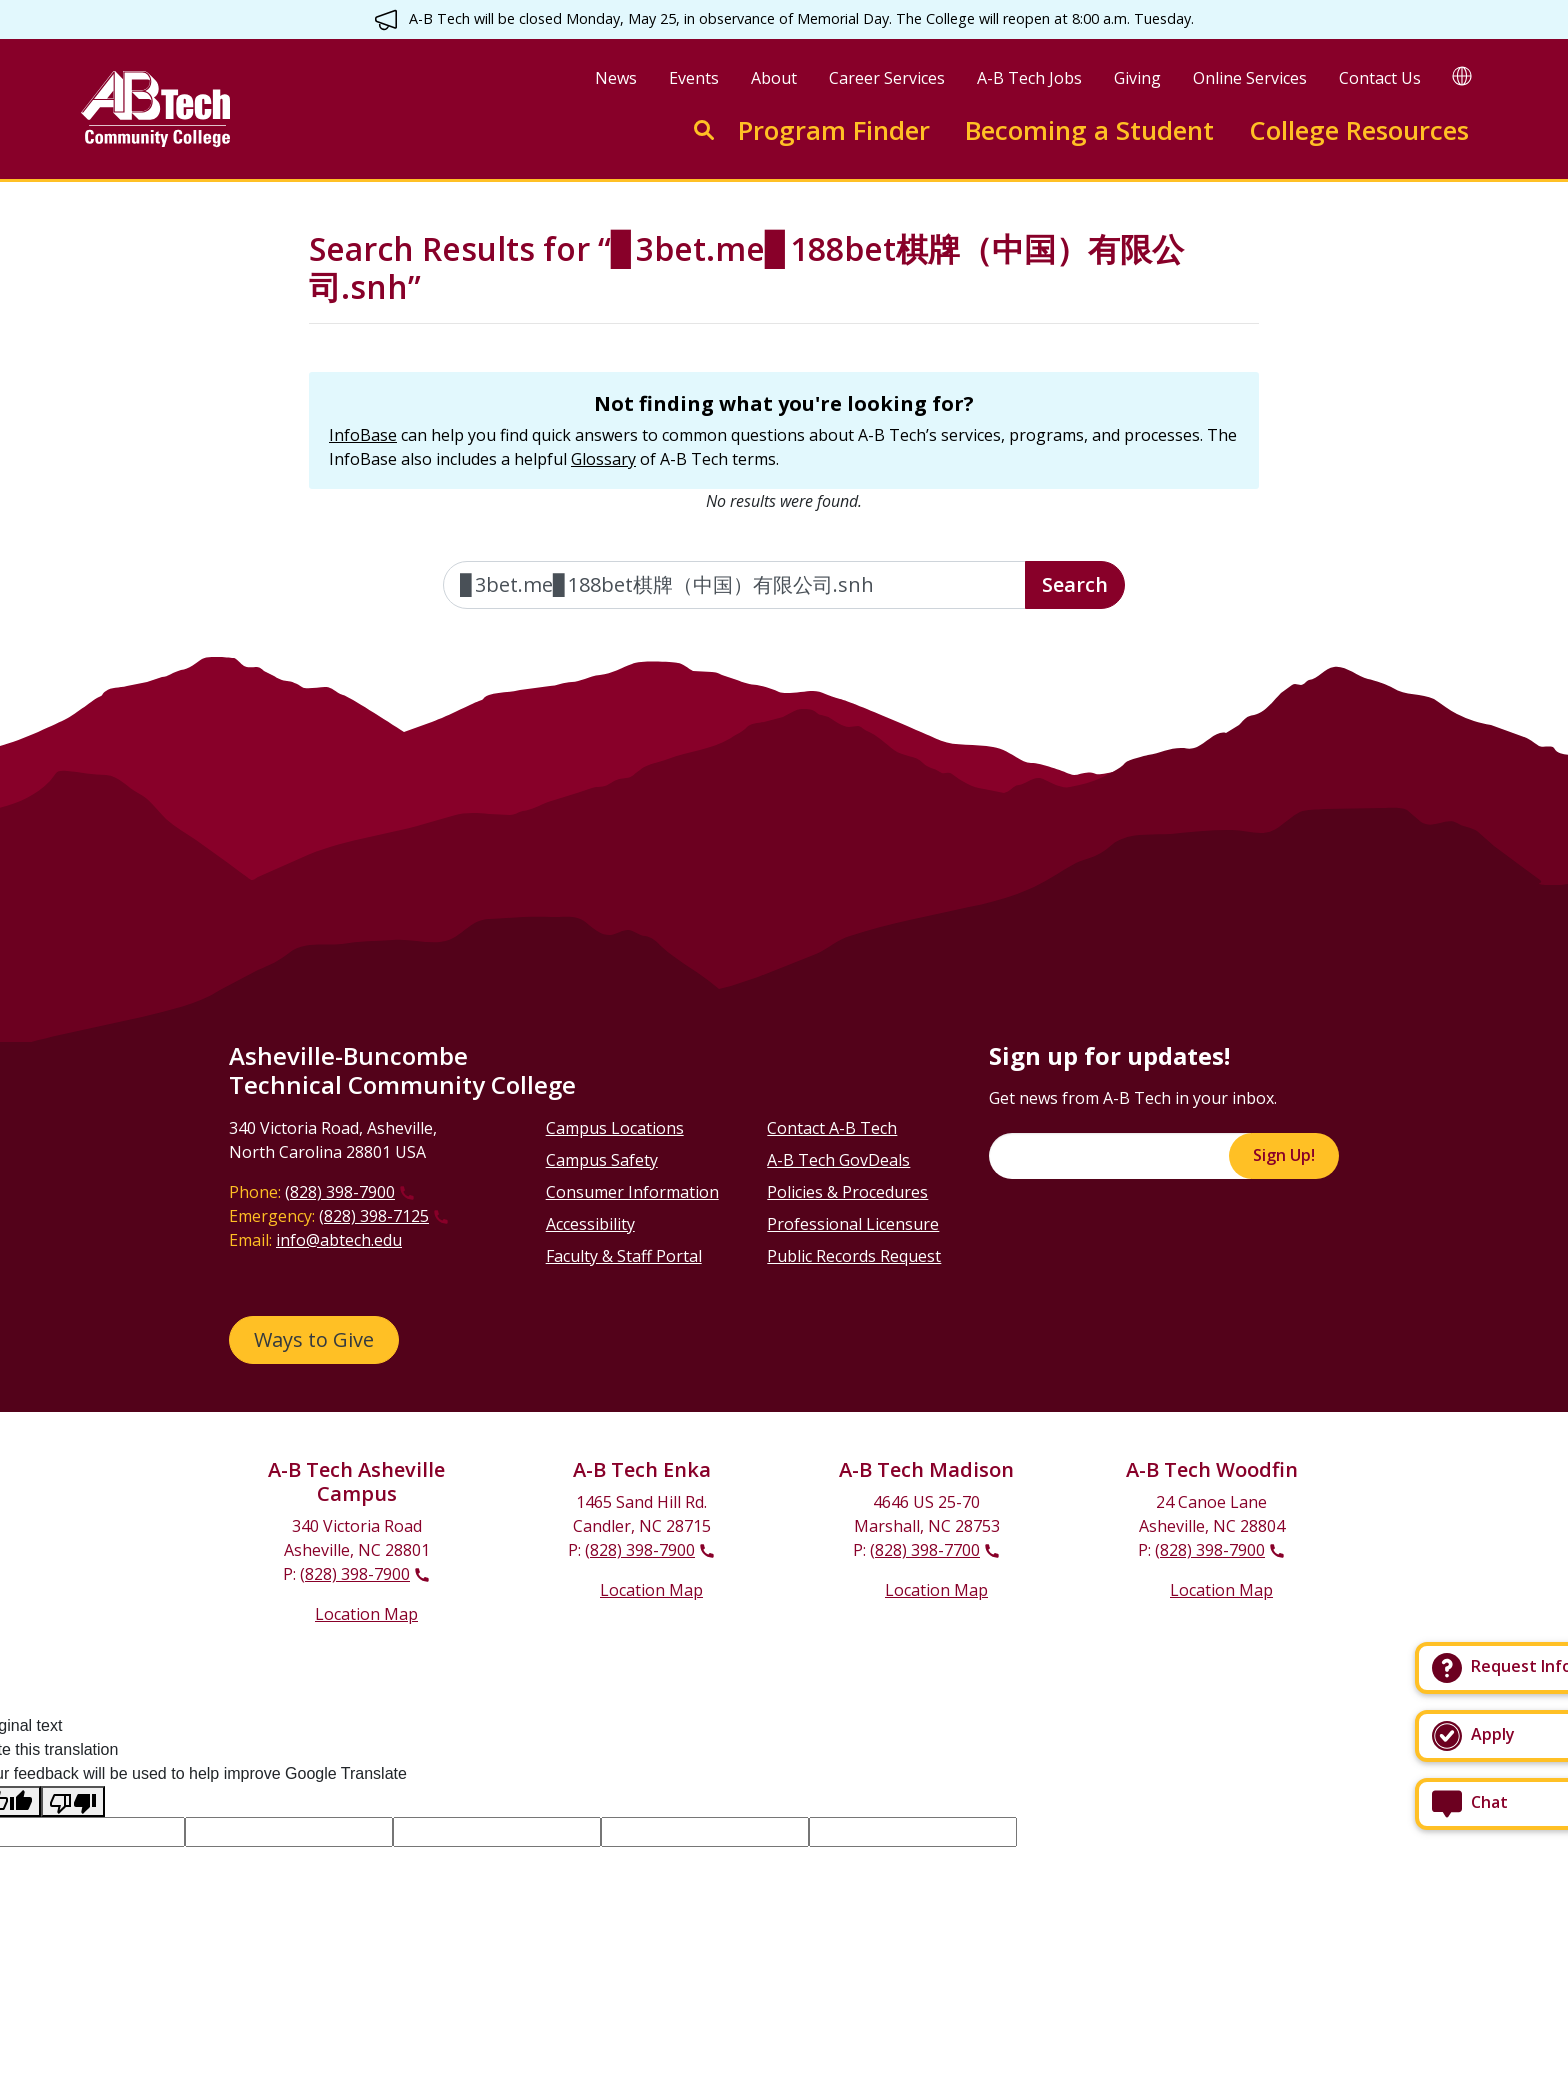 The width and height of the screenshot is (1568, 2100). What do you see at coordinates (854, 1256) in the screenshot?
I see `Public Records Request` at bounding box center [854, 1256].